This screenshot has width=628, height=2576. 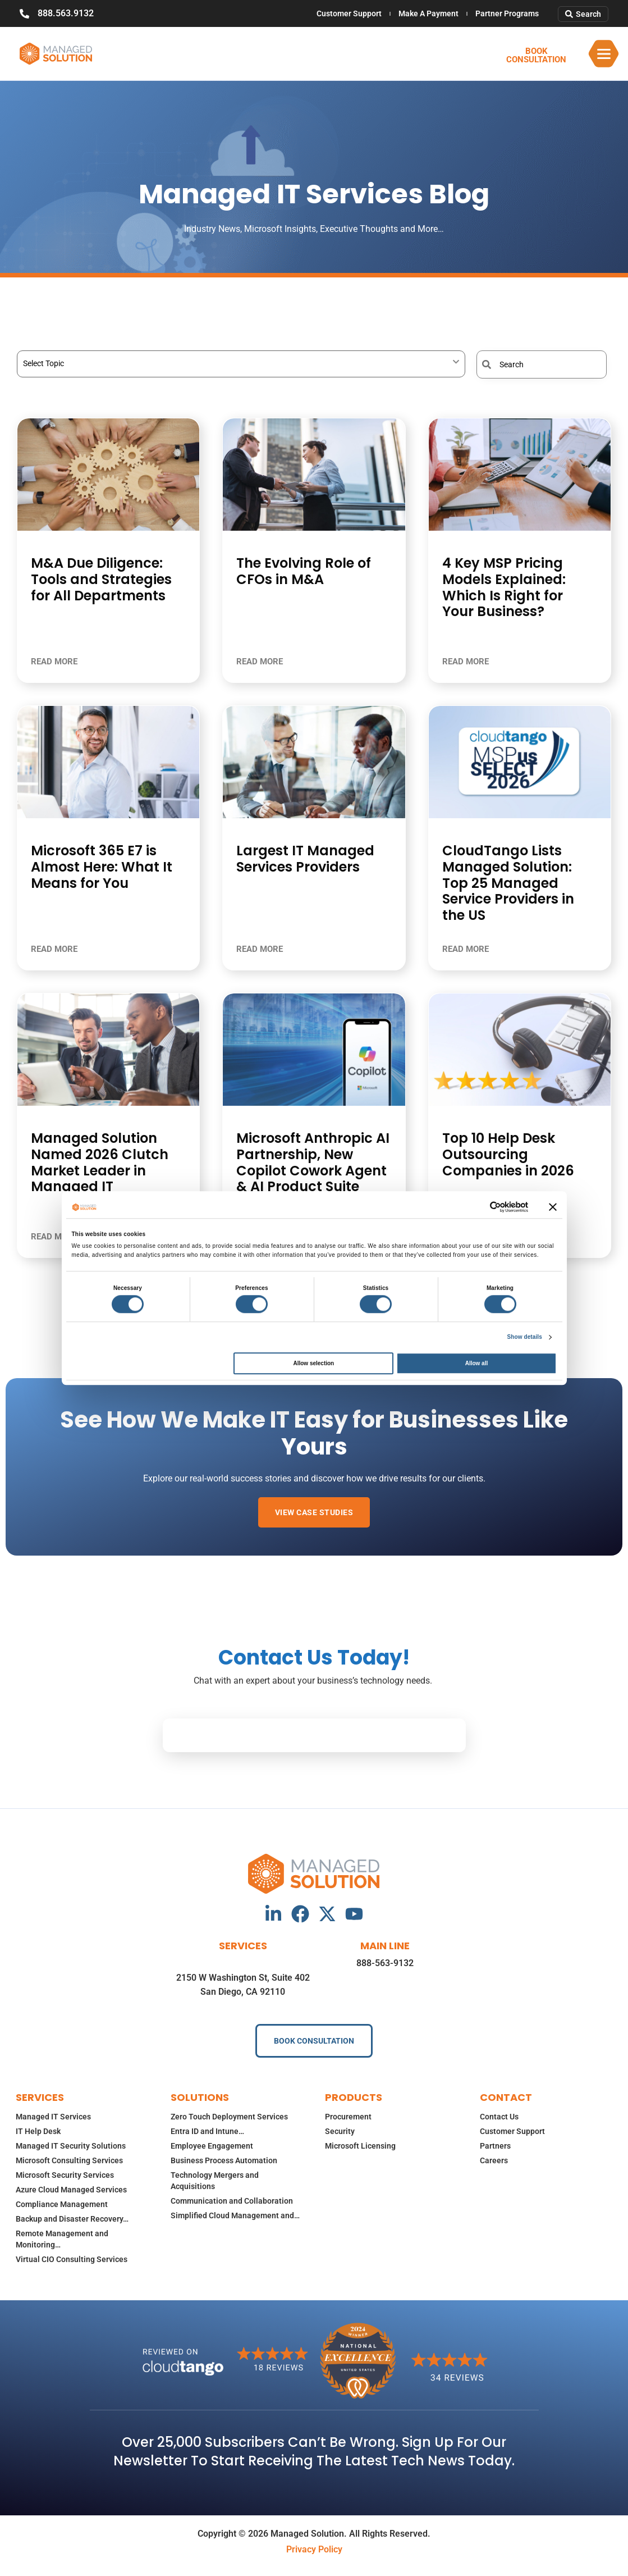 I want to click on Microsoft Licensing, so click(x=360, y=2145).